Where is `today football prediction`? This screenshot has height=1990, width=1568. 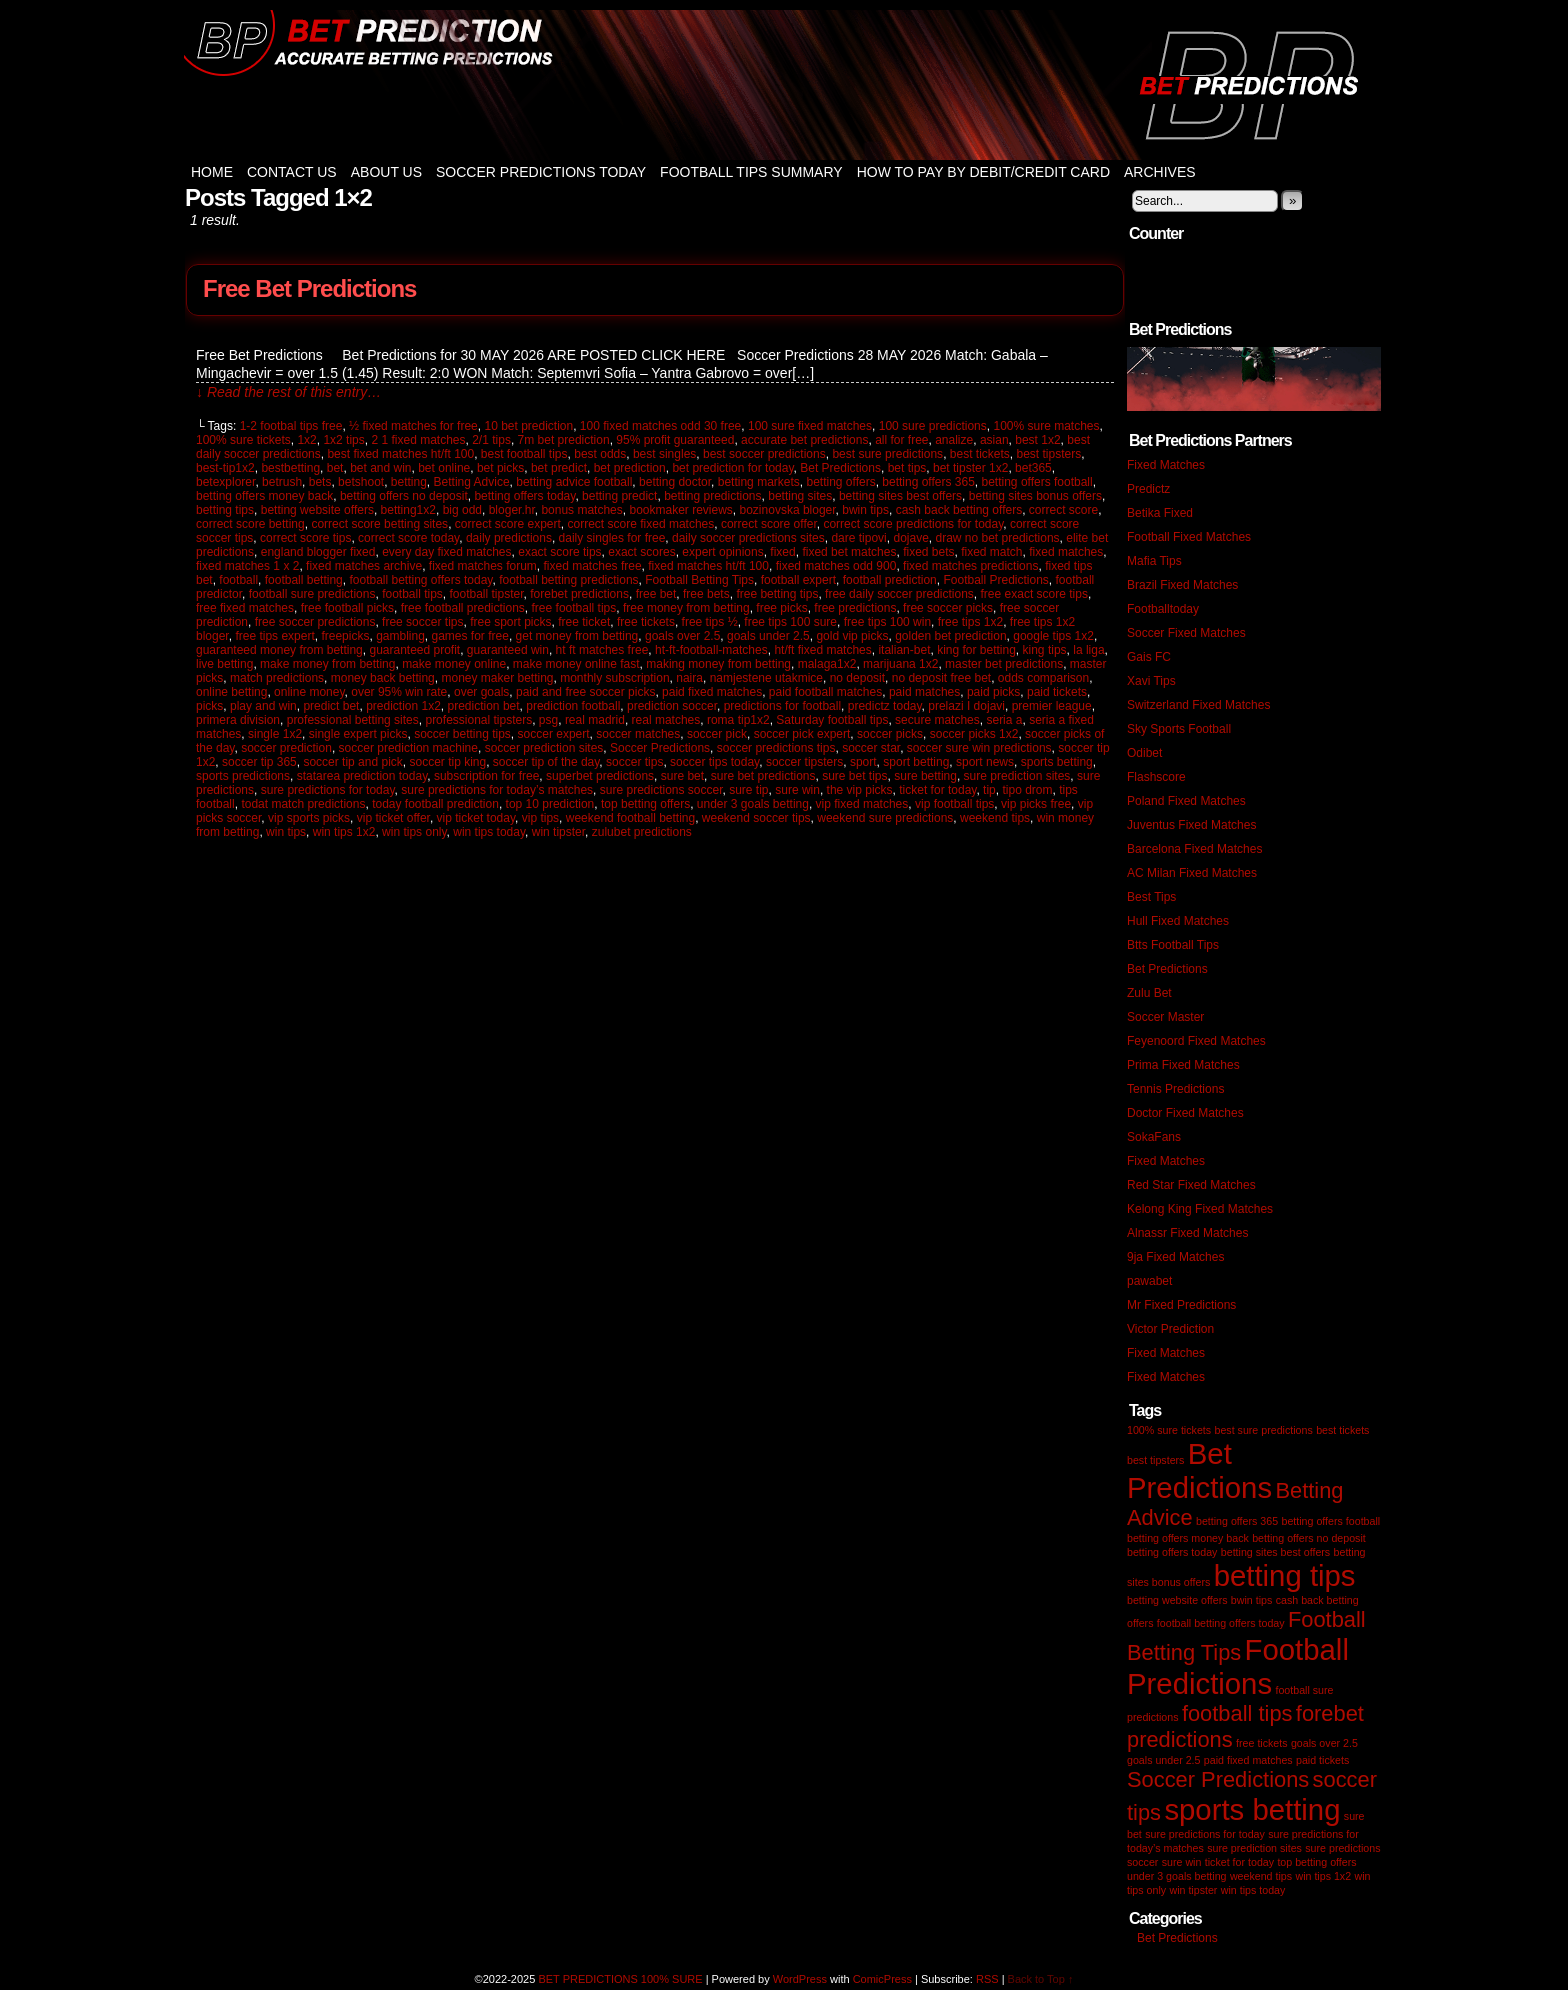
today football prediction is located at coordinates (435, 804).